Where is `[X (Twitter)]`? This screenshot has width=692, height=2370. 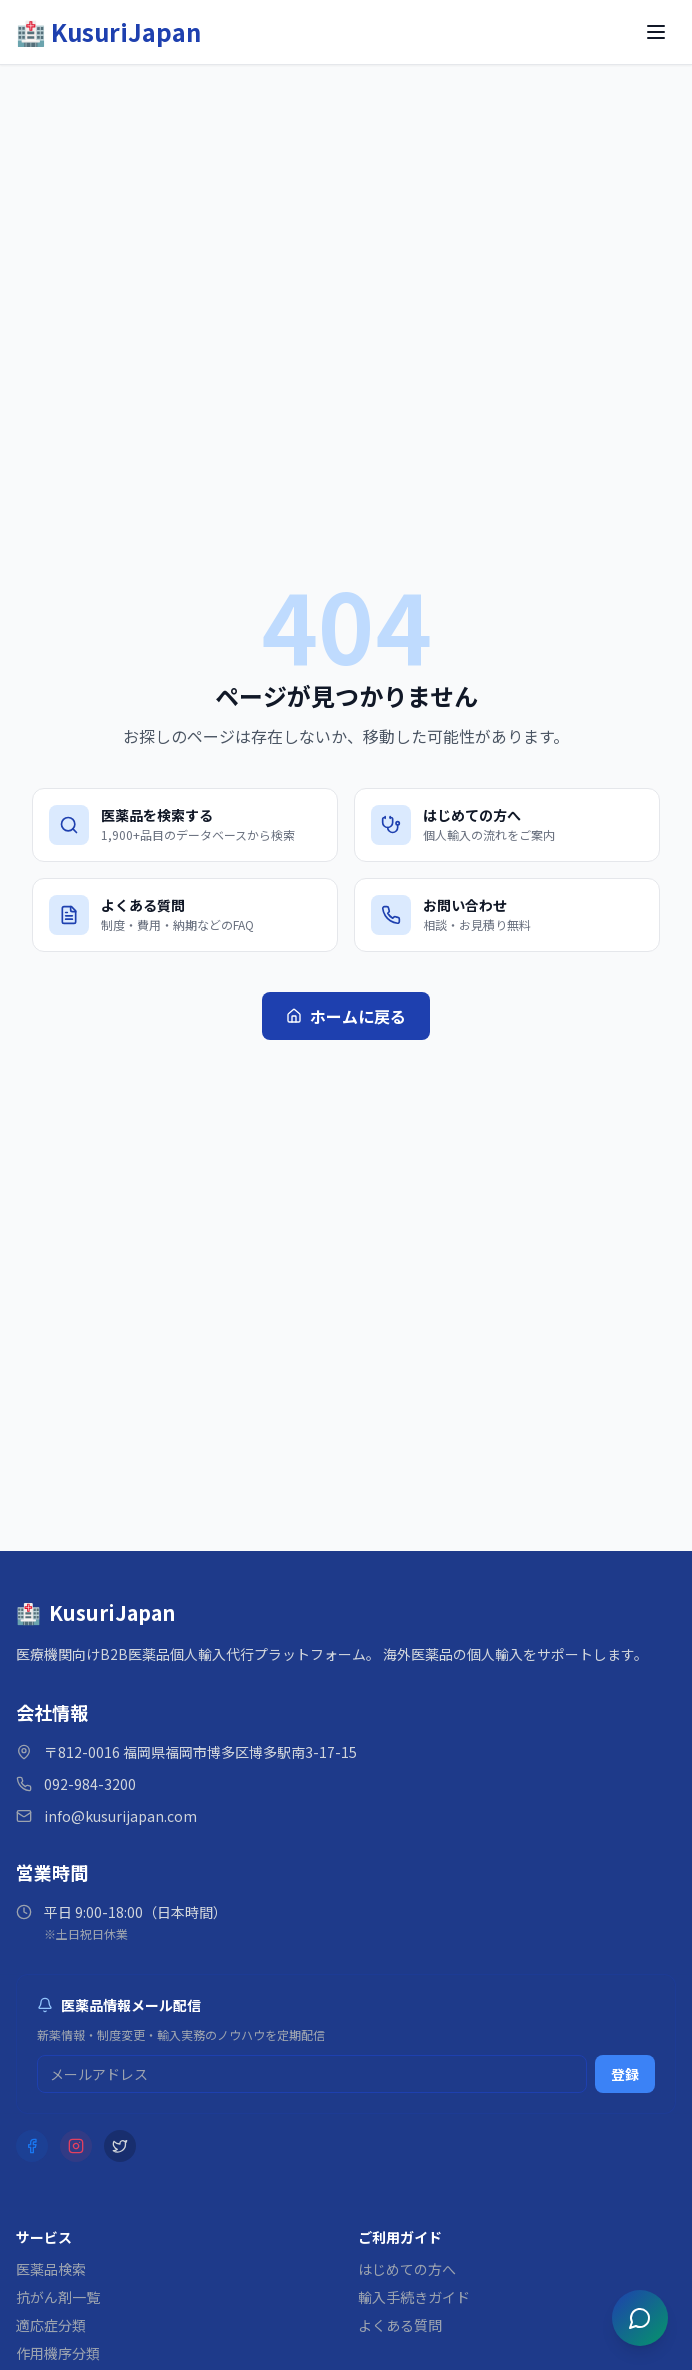
[X (Twitter)] is located at coordinates (120, 2146).